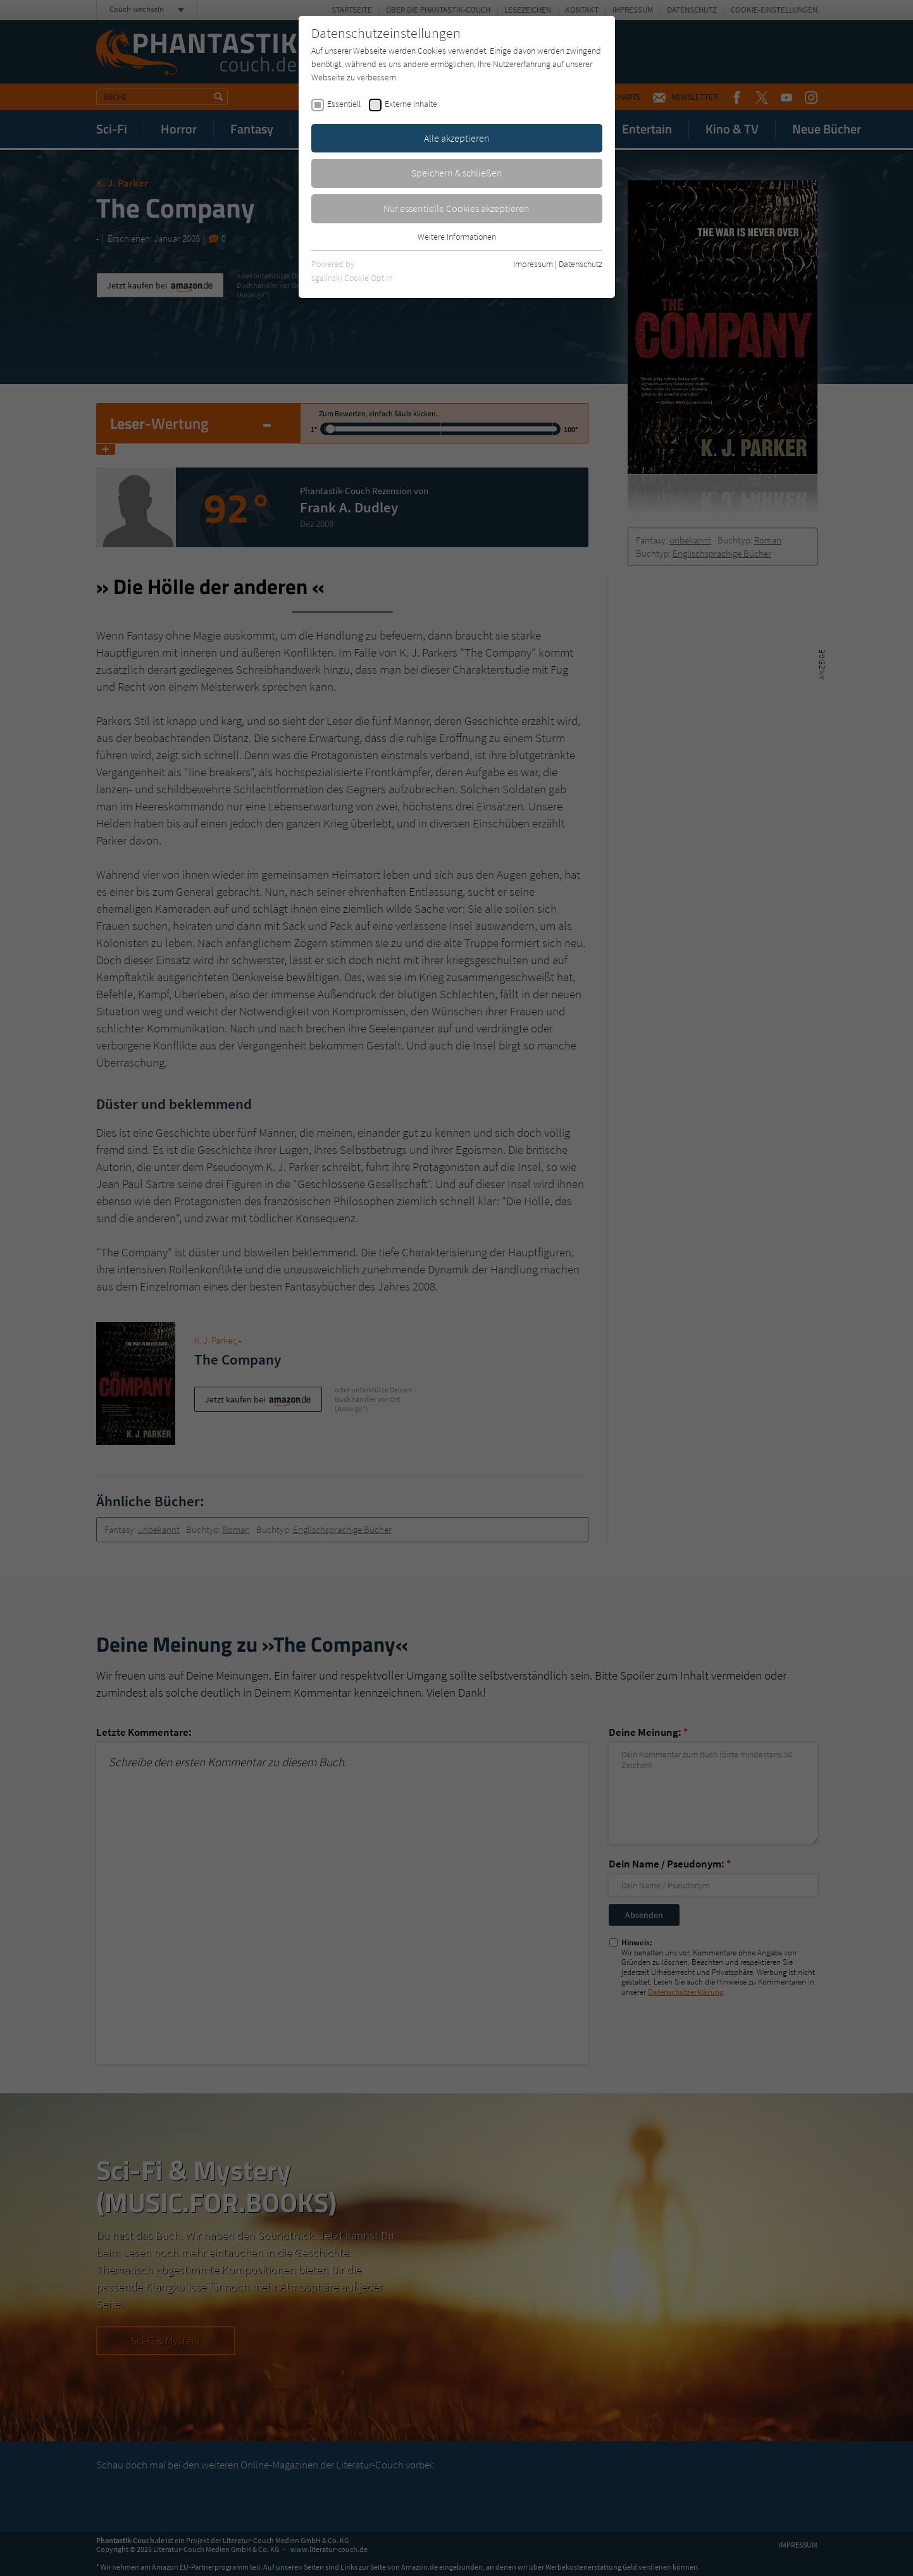 The image size is (913, 2576). Describe the element at coordinates (457, 138) in the screenshot. I see `Alle akzeptieren` at that location.